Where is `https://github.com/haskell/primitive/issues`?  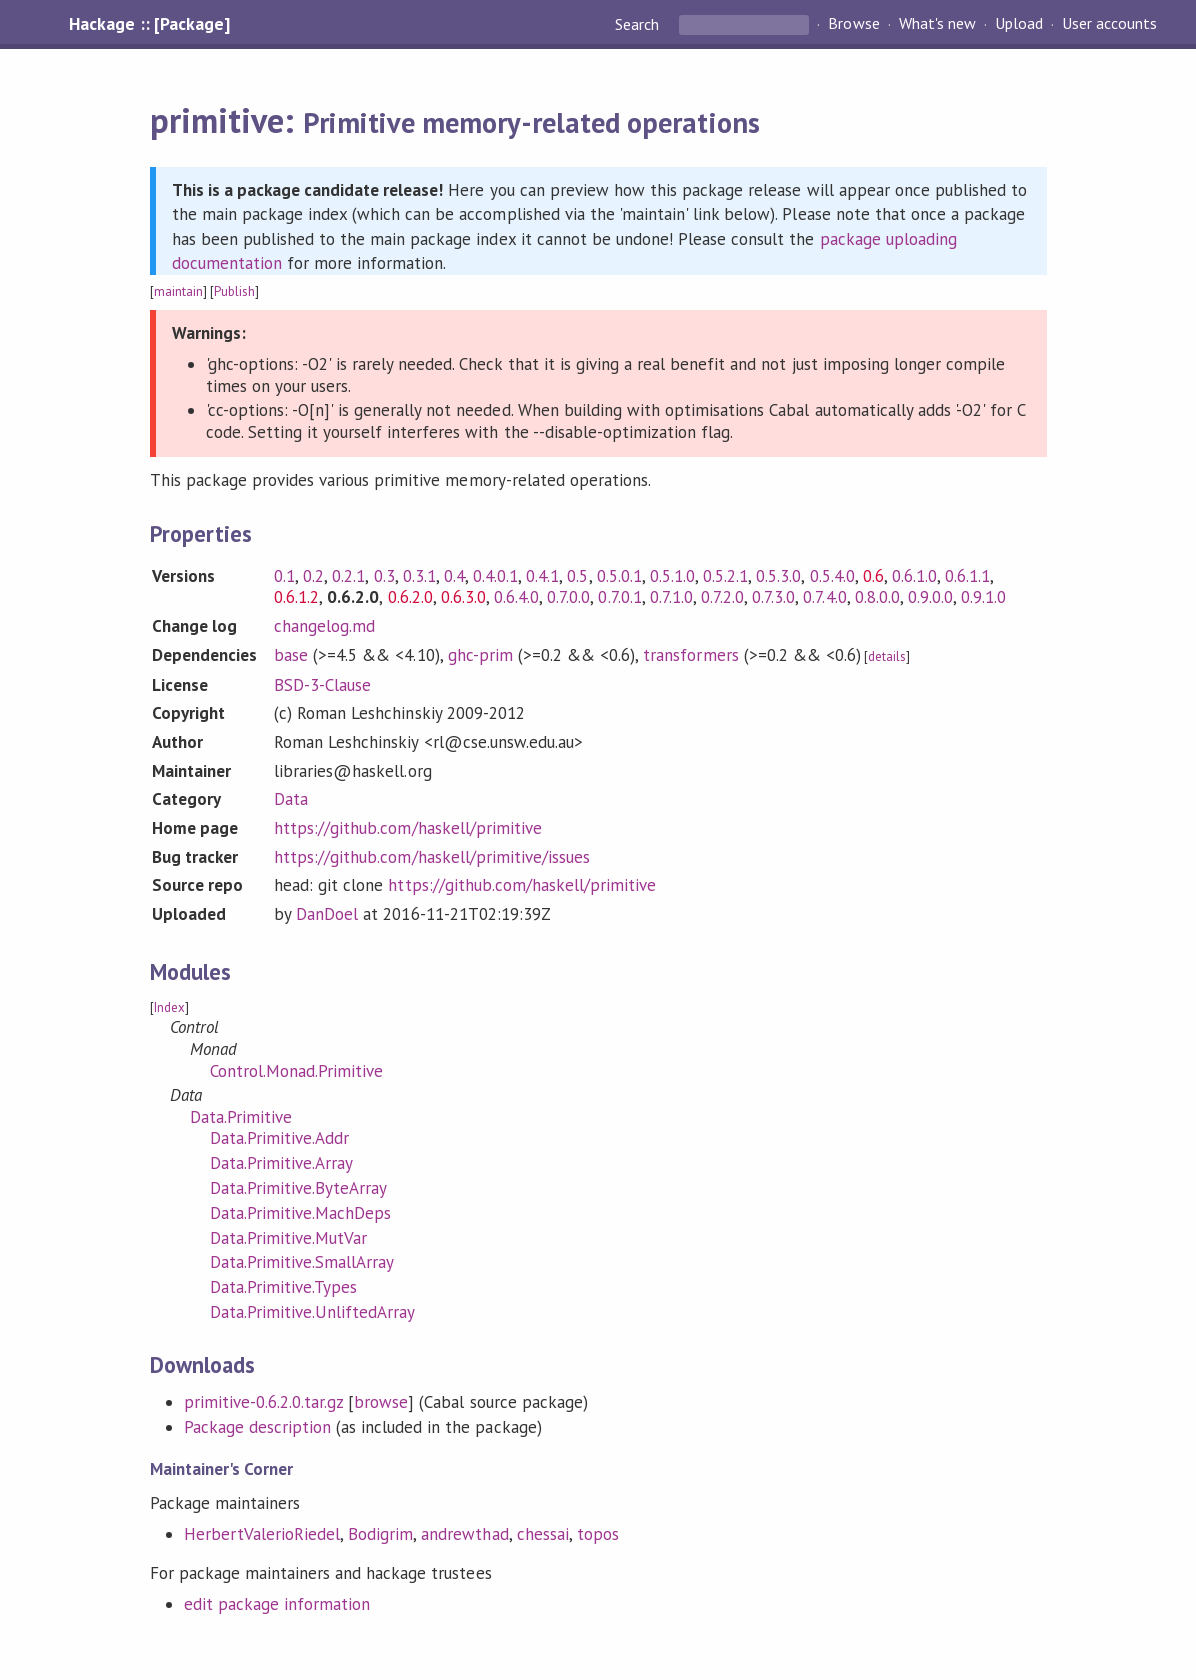 https://github.com/haskell/primitive/issues is located at coordinates (432, 857).